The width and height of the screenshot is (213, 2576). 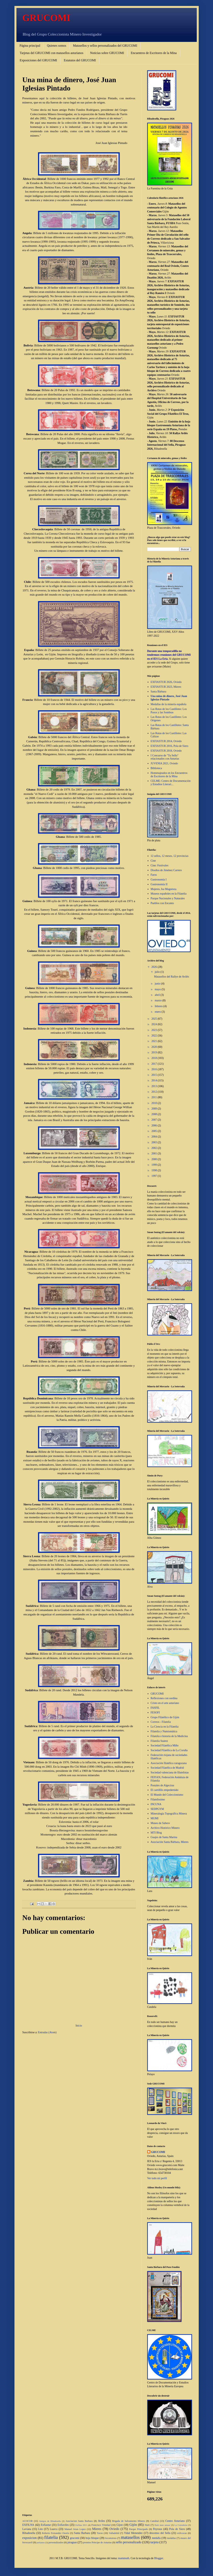 What do you see at coordinates (167, 1767) in the screenshot?
I see `Sociedad Filatélica de Madrid` at bounding box center [167, 1767].